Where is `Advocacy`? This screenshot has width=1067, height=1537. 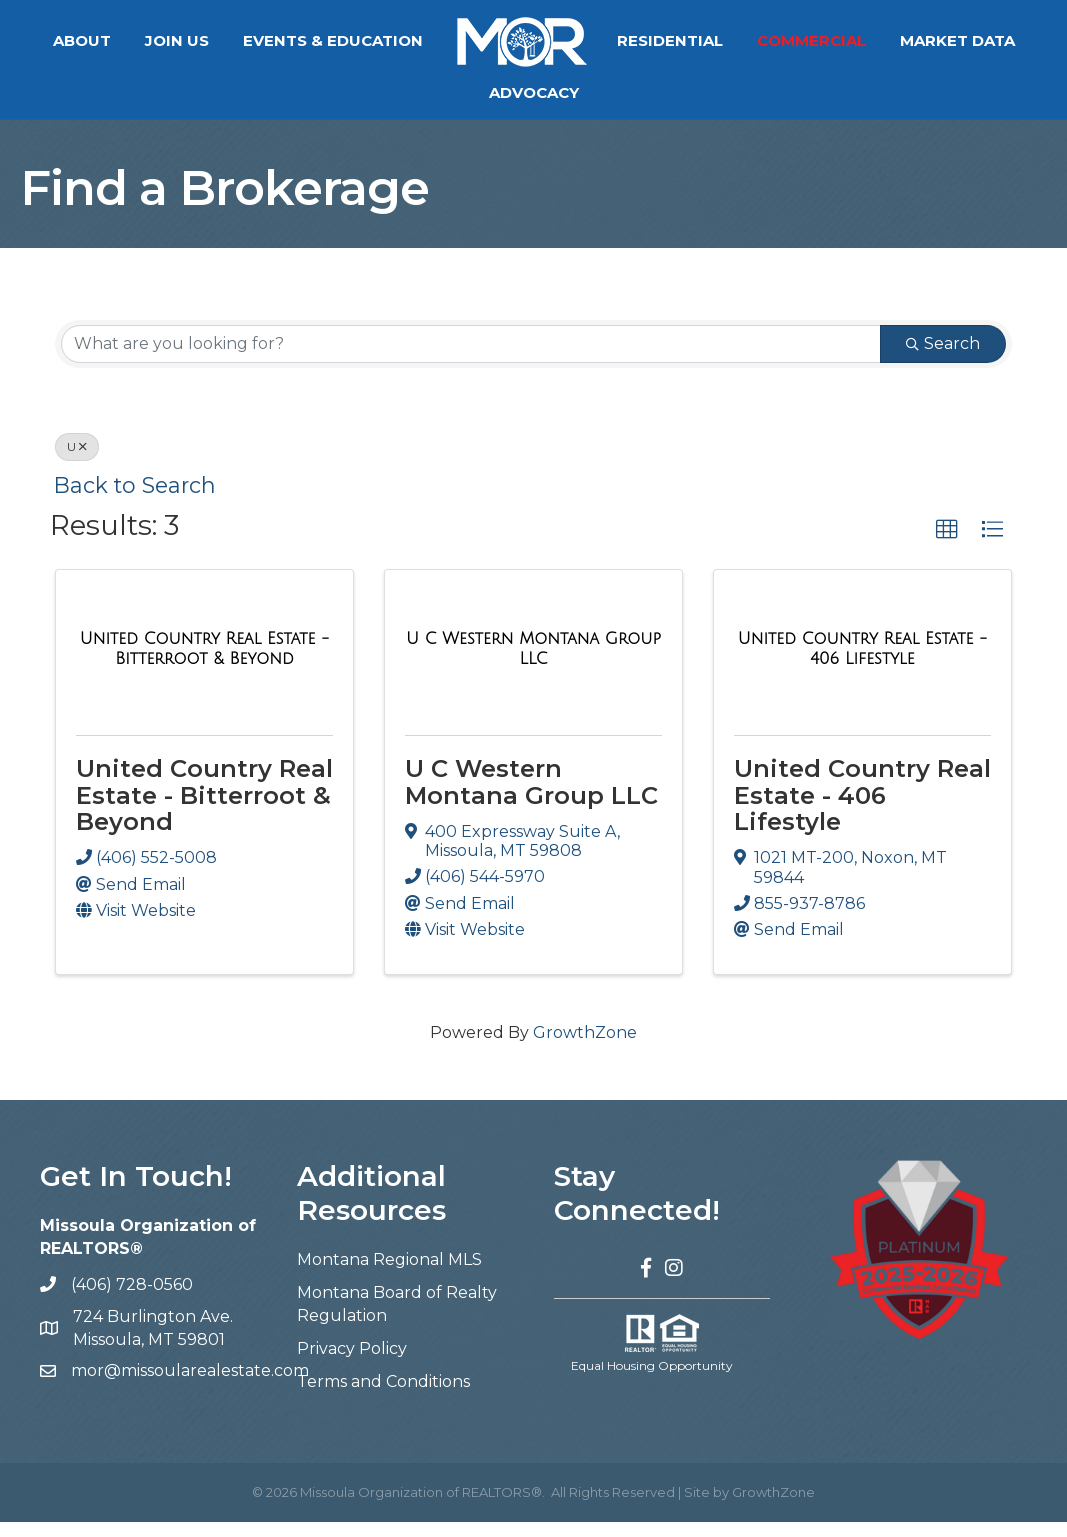 Advocacy is located at coordinates (534, 92).